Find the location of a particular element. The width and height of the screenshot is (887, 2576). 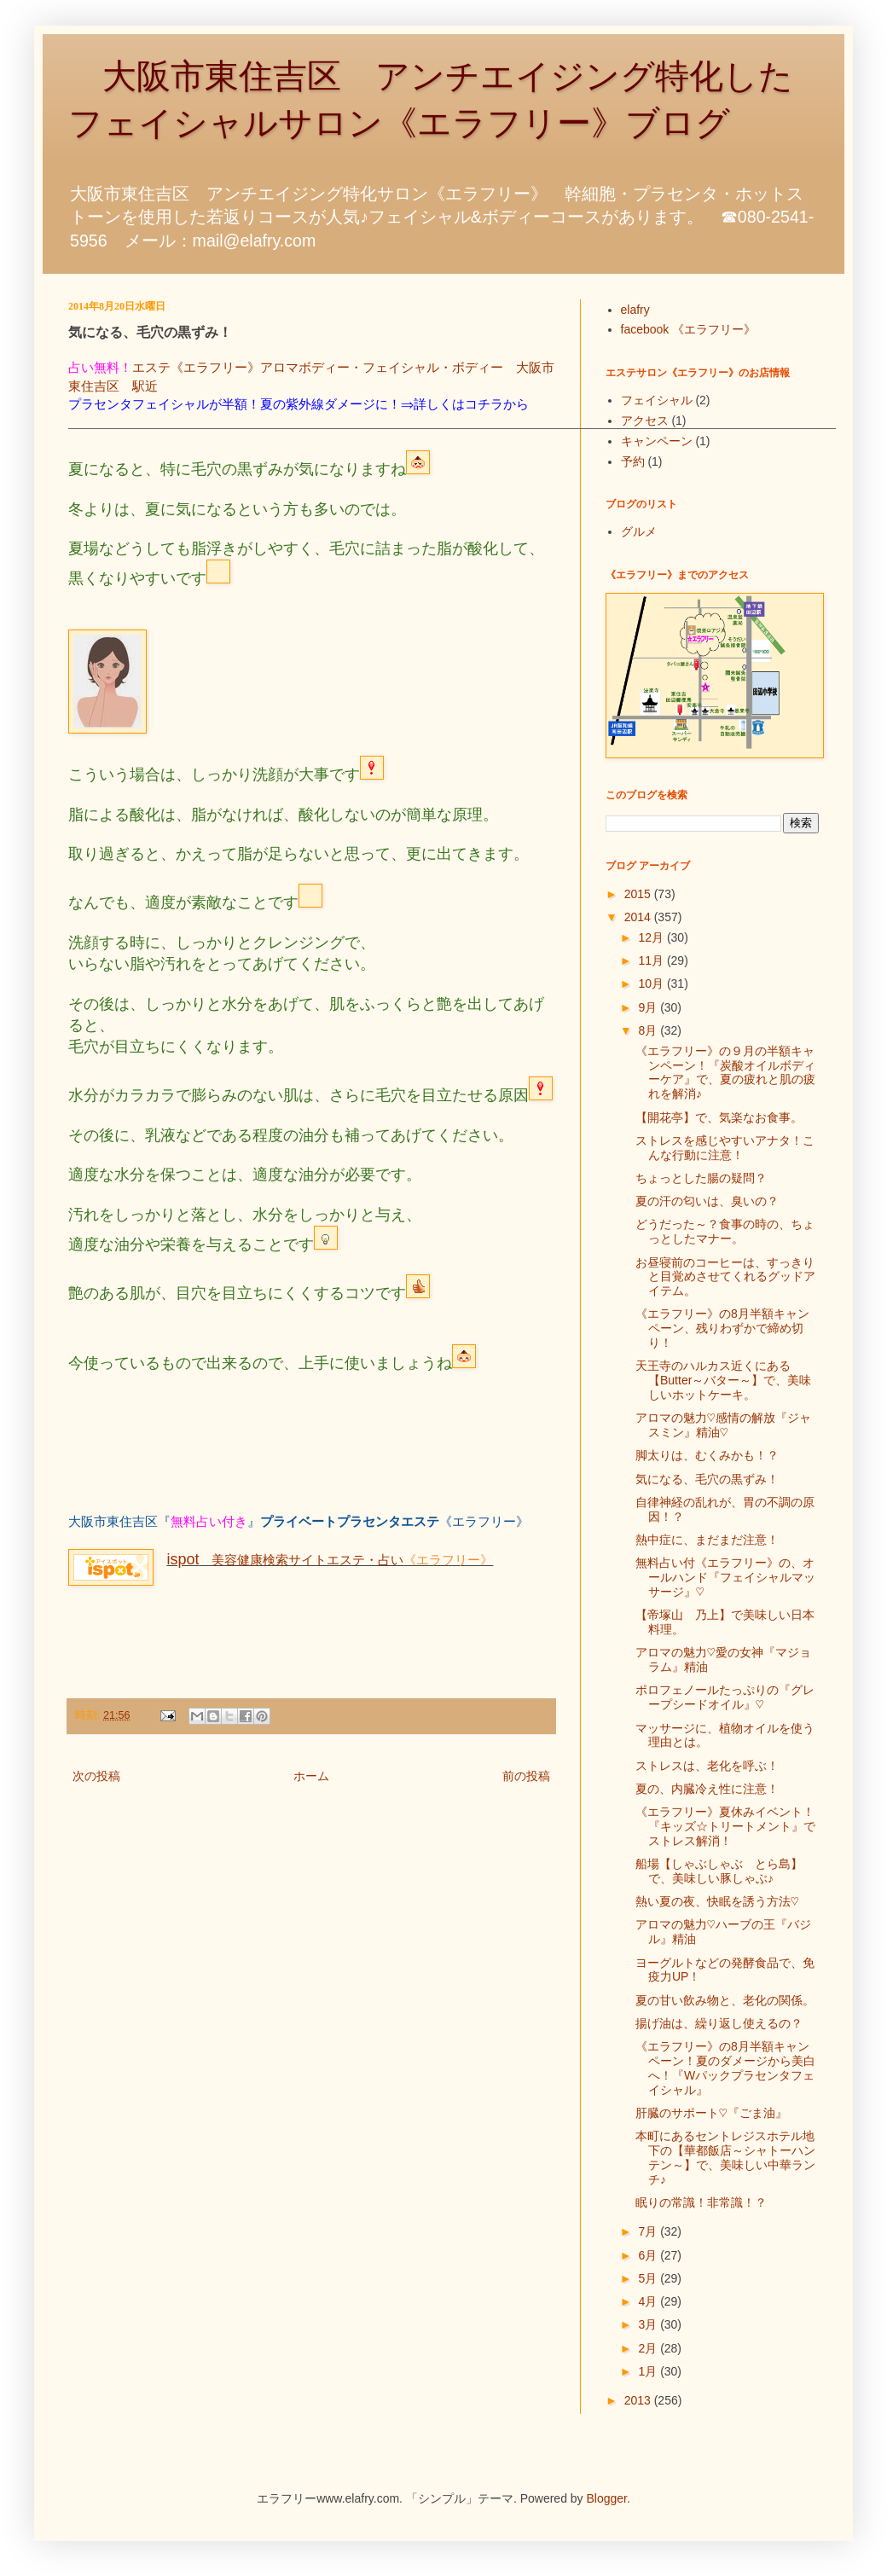

次の投稿 is located at coordinates (96, 1776).